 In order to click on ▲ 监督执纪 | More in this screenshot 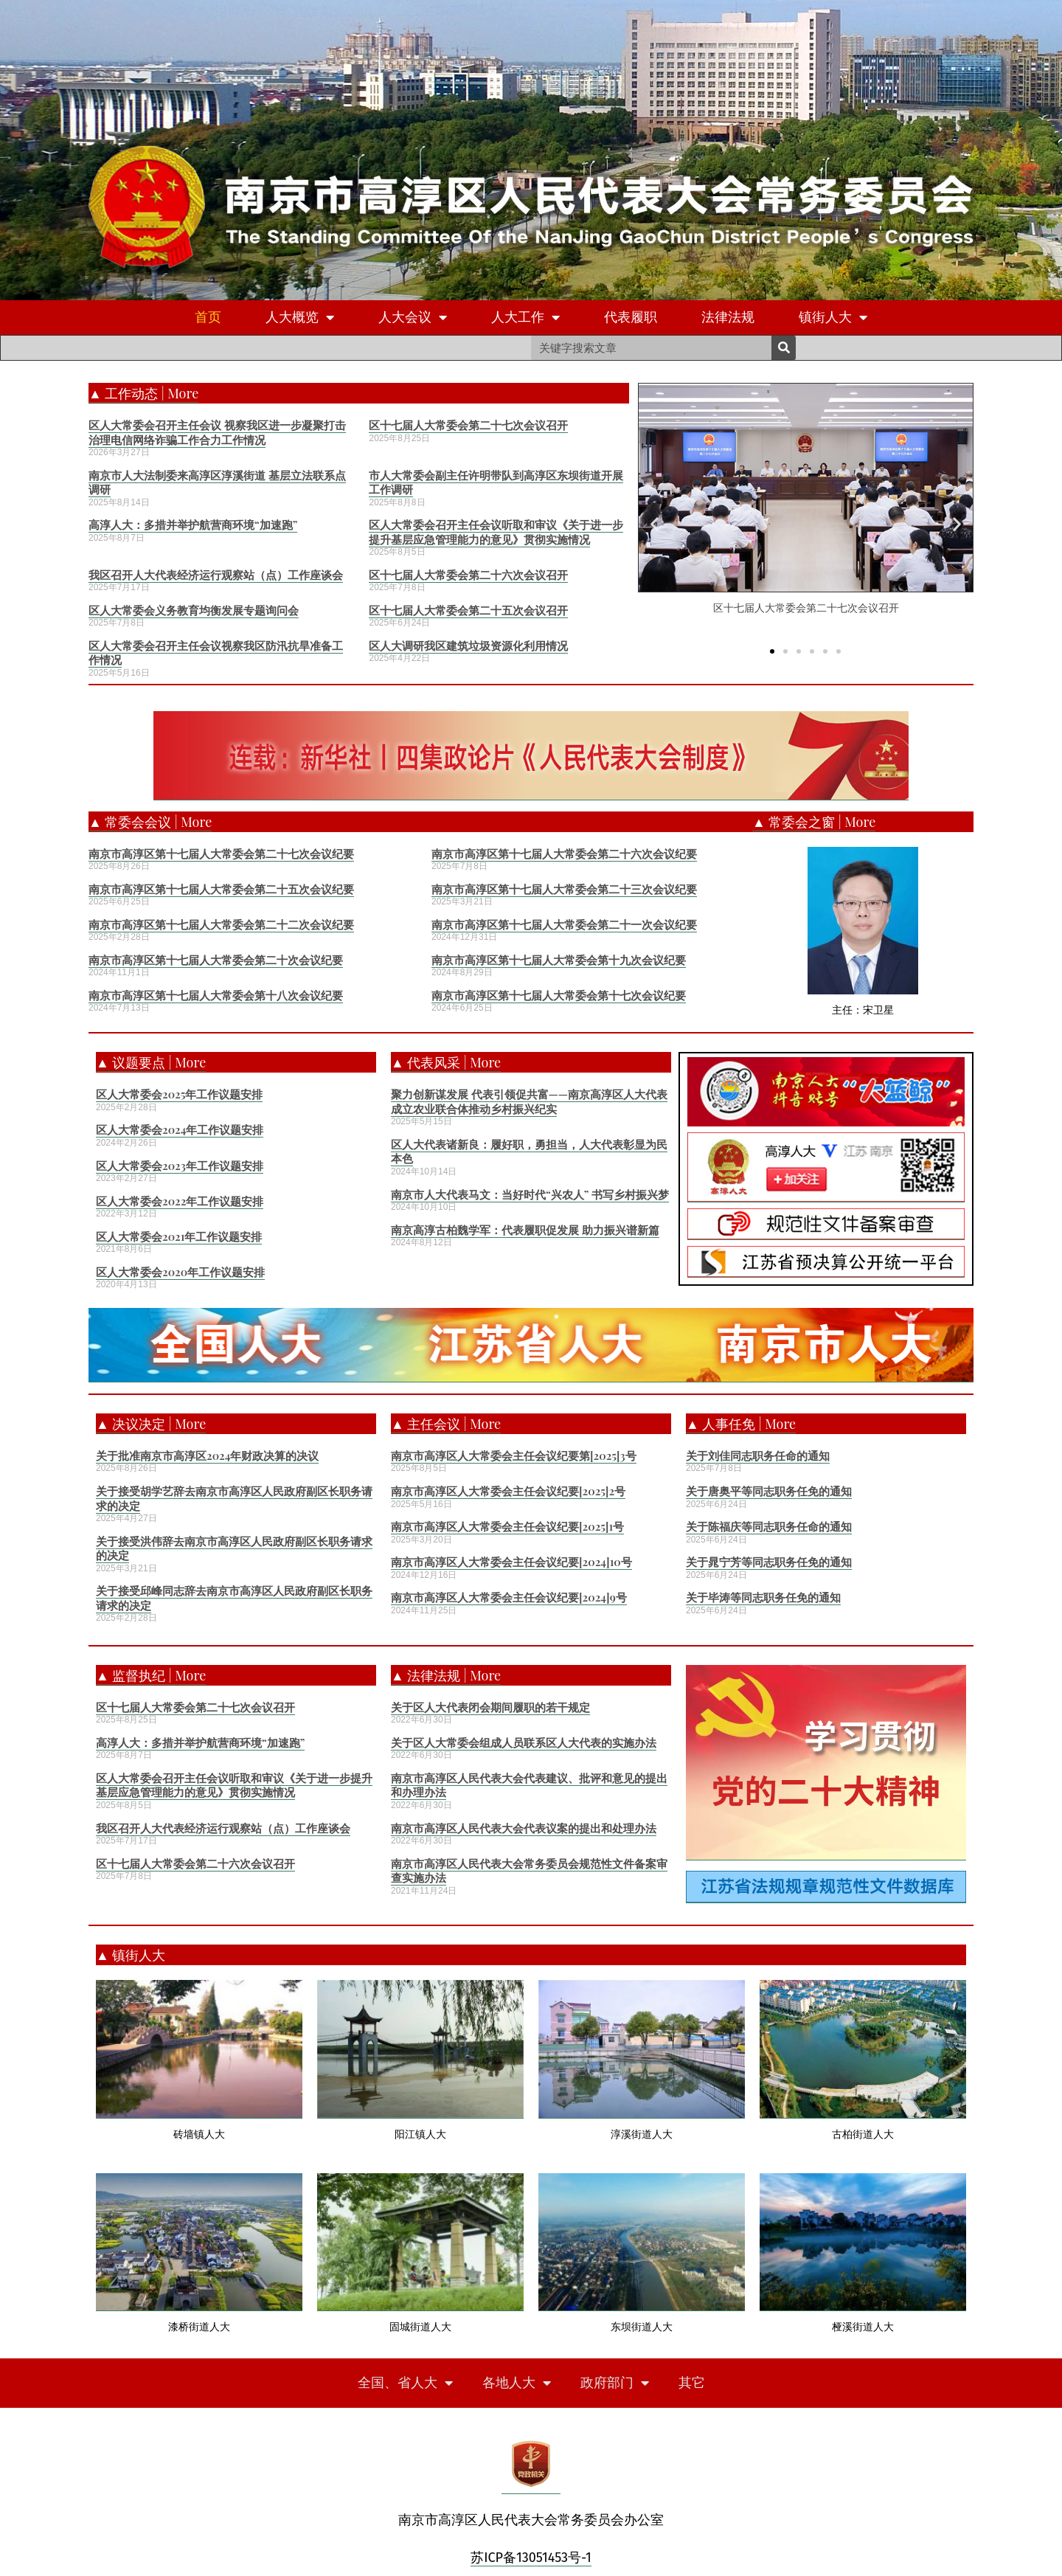, I will do `click(151, 1675)`.